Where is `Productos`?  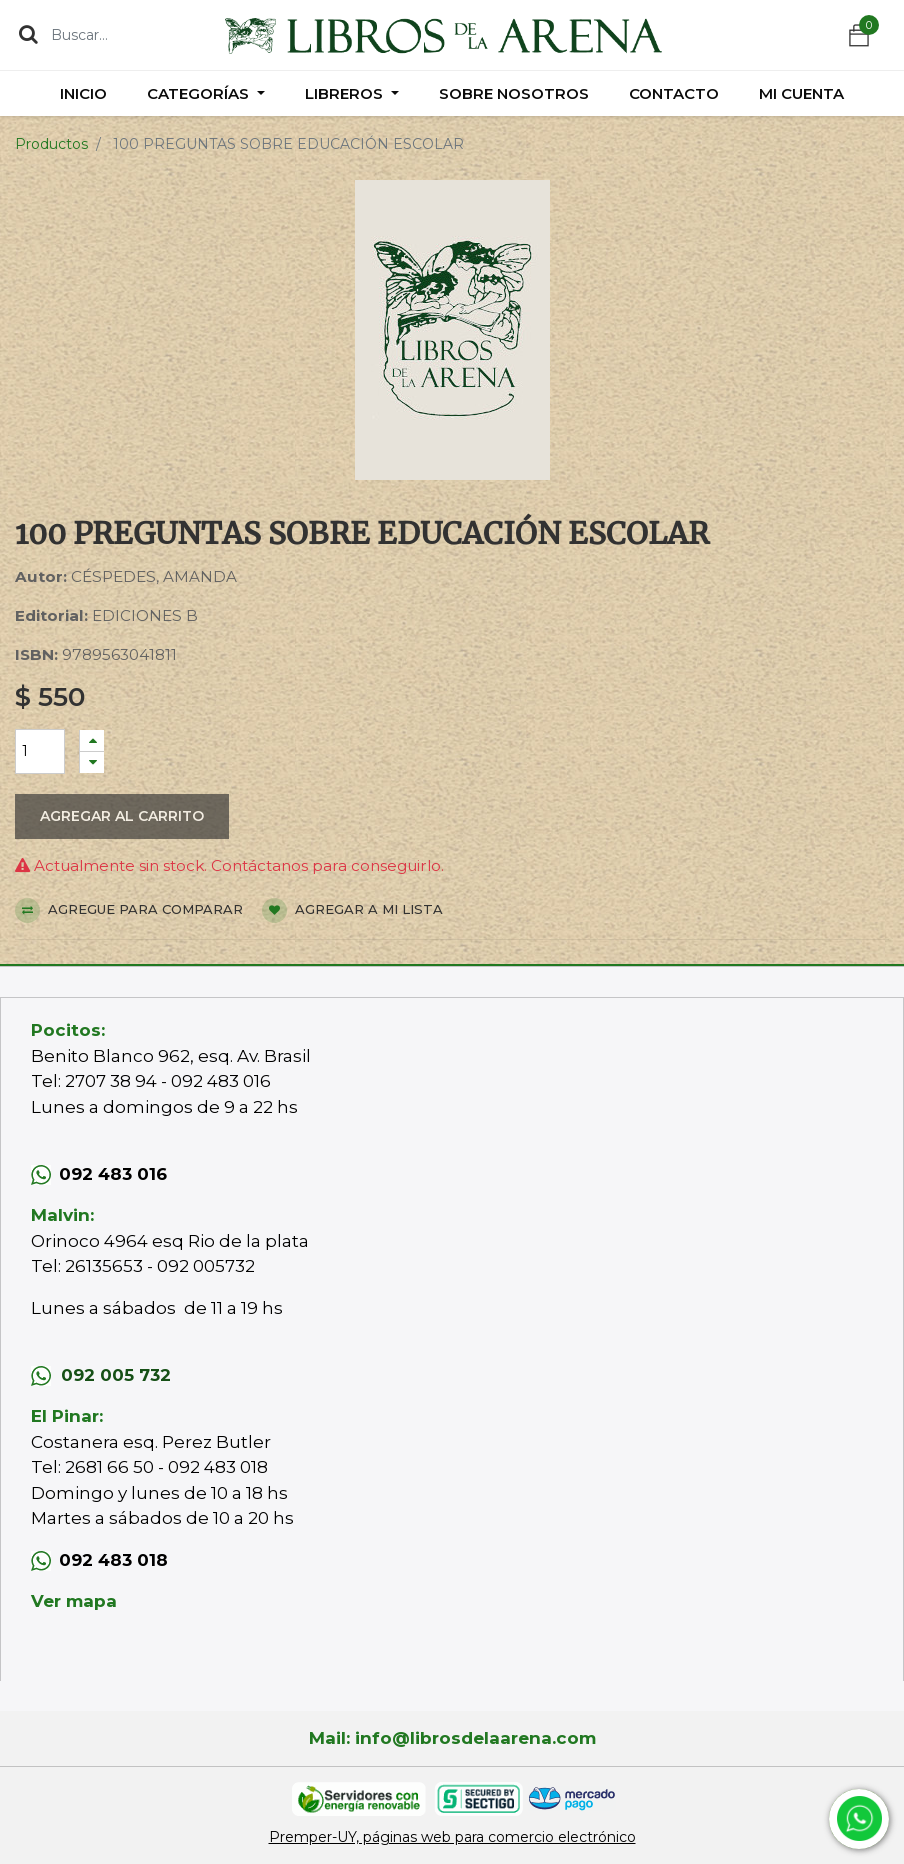 Productos is located at coordinates (51, 144).